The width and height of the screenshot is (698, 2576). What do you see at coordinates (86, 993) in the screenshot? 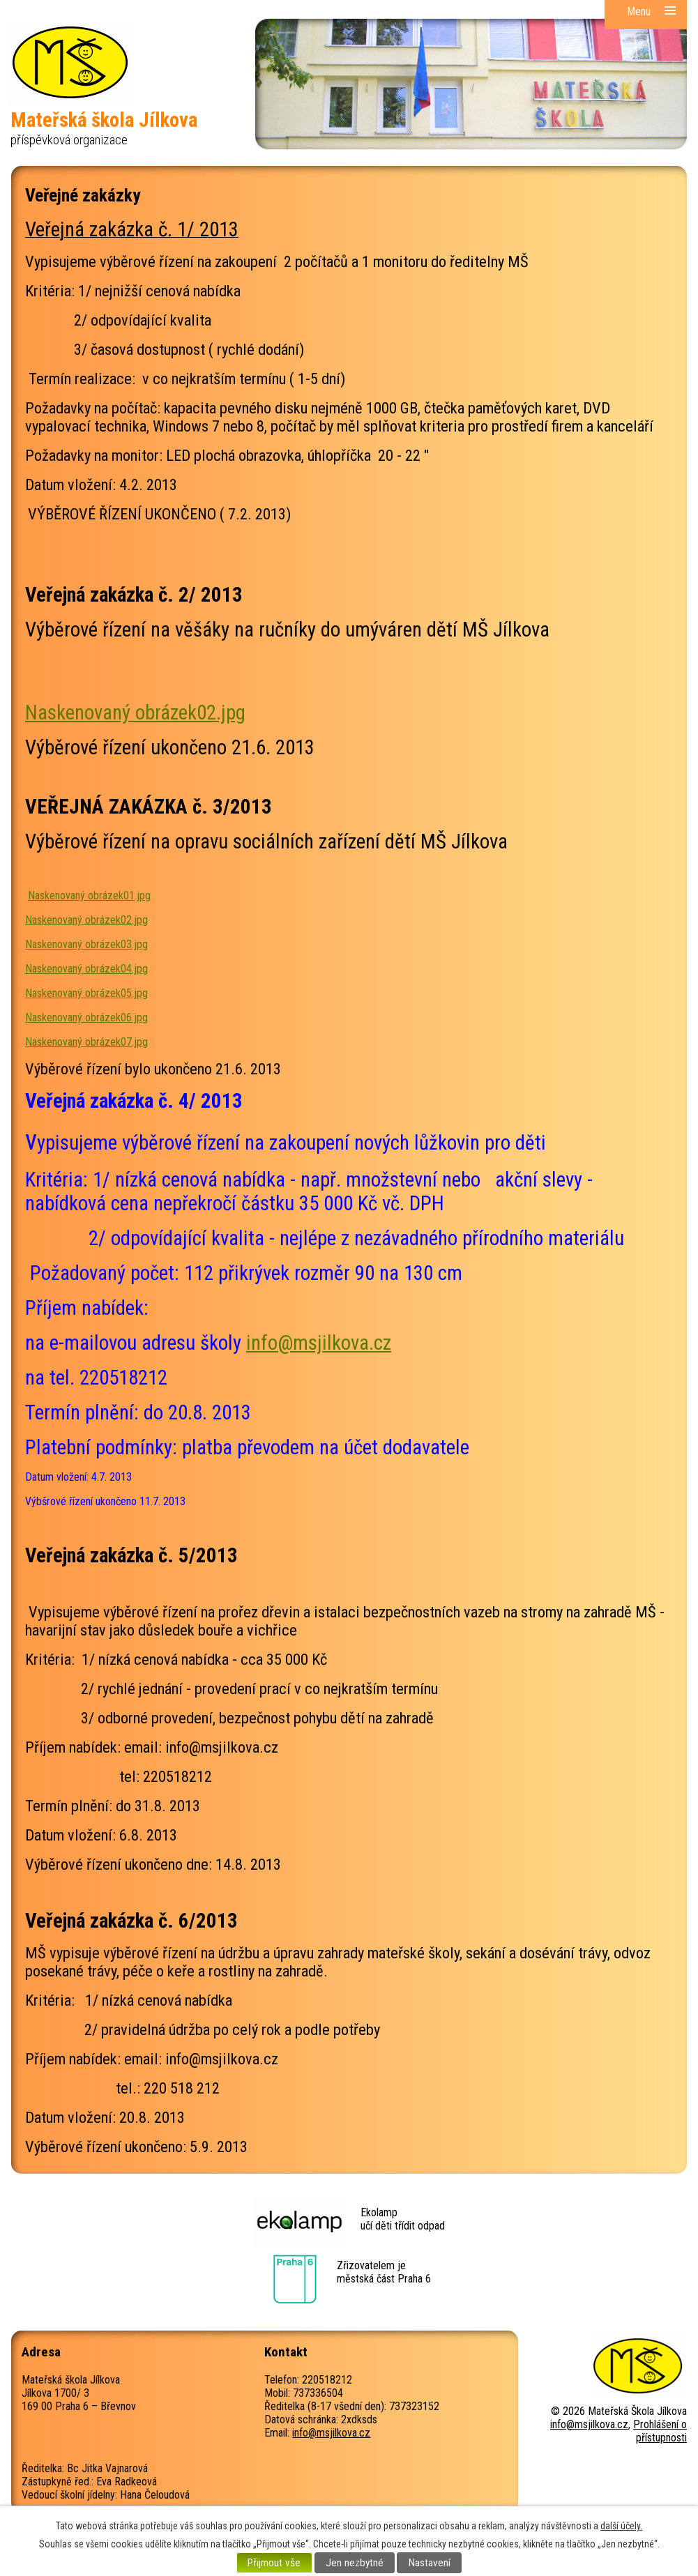
I see `Naskenovaný obrázek05.jpg` at bounding box center [86, 993].